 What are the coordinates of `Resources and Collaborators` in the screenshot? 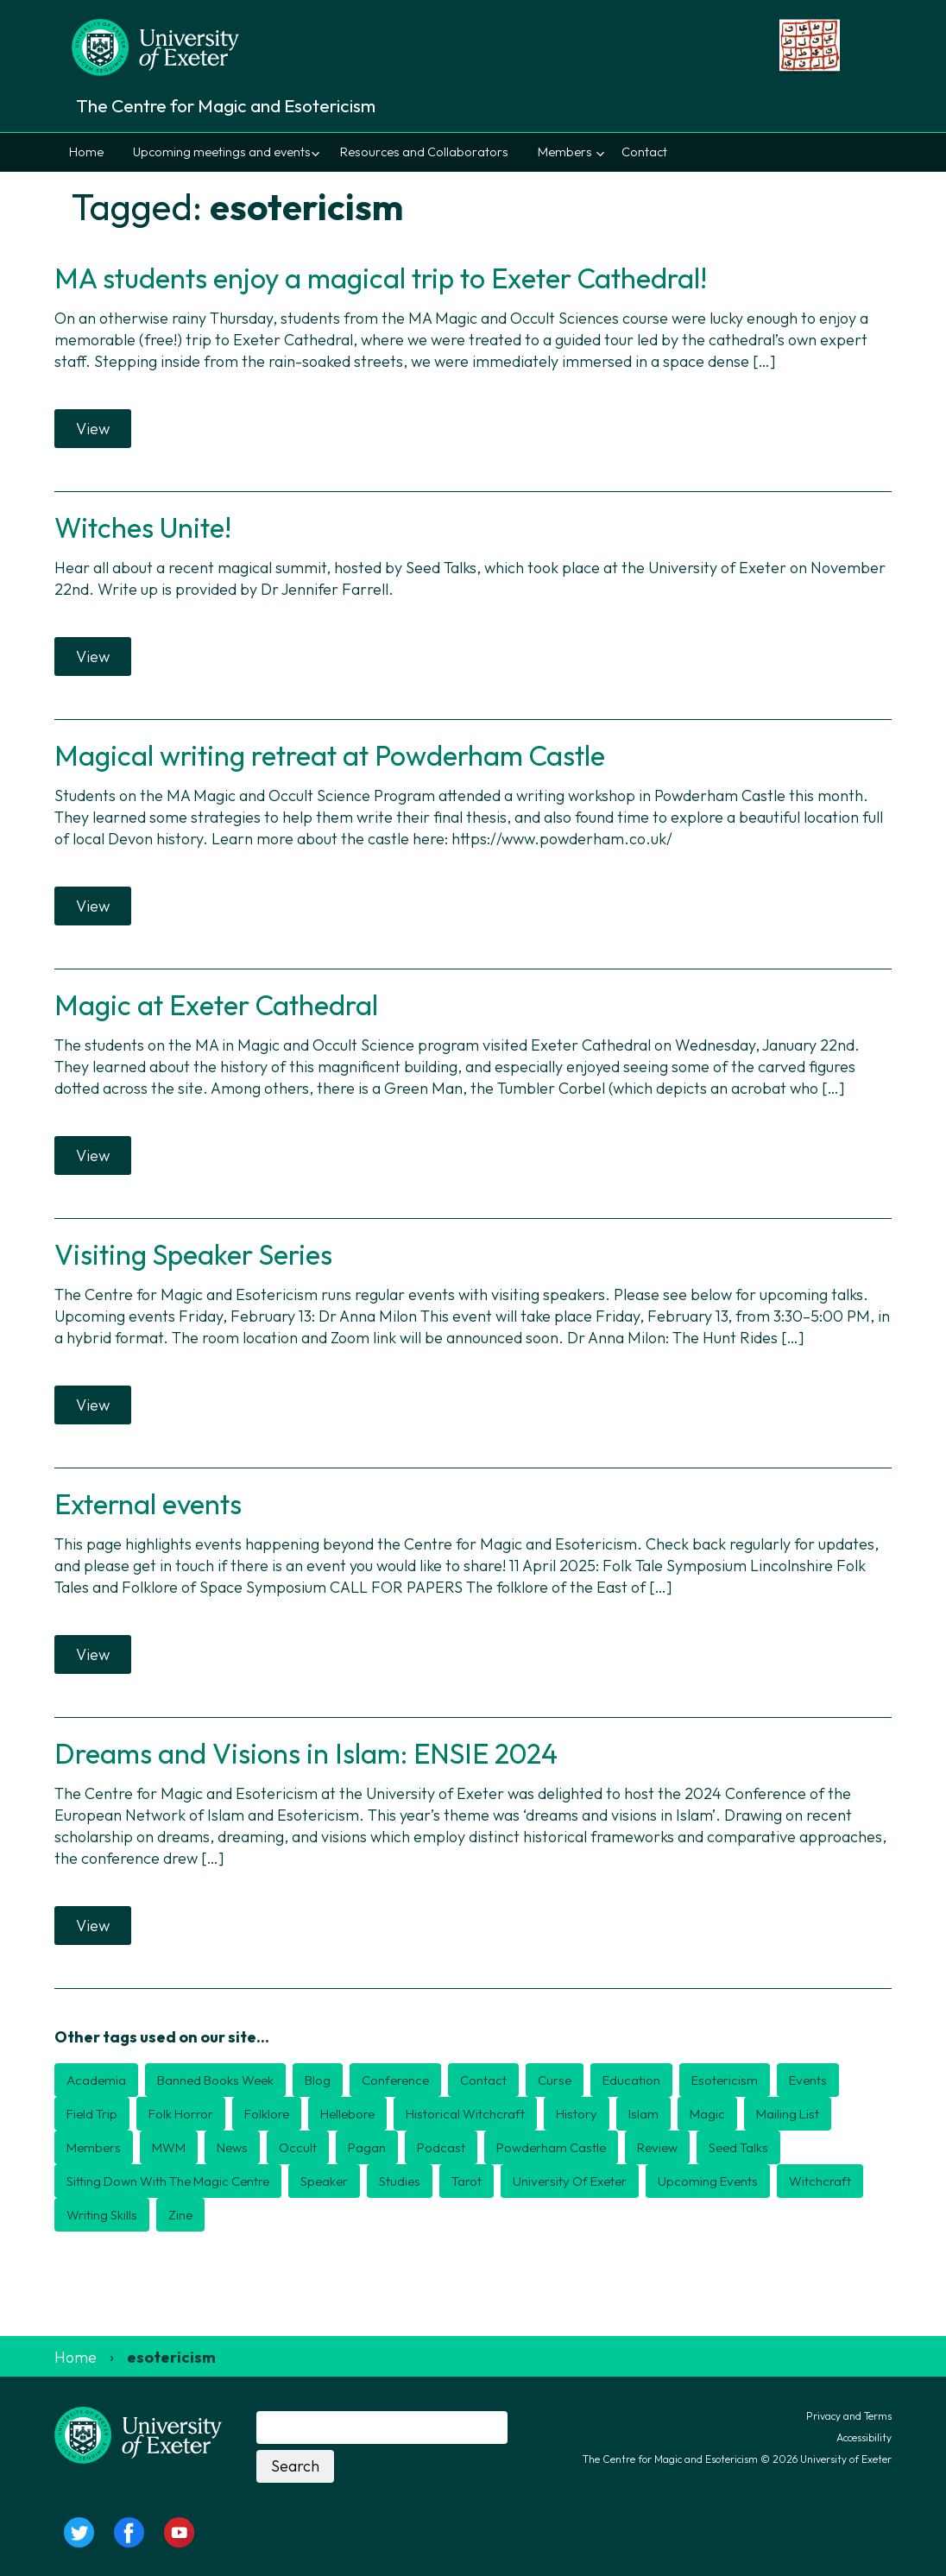 It's located at (424, 152).